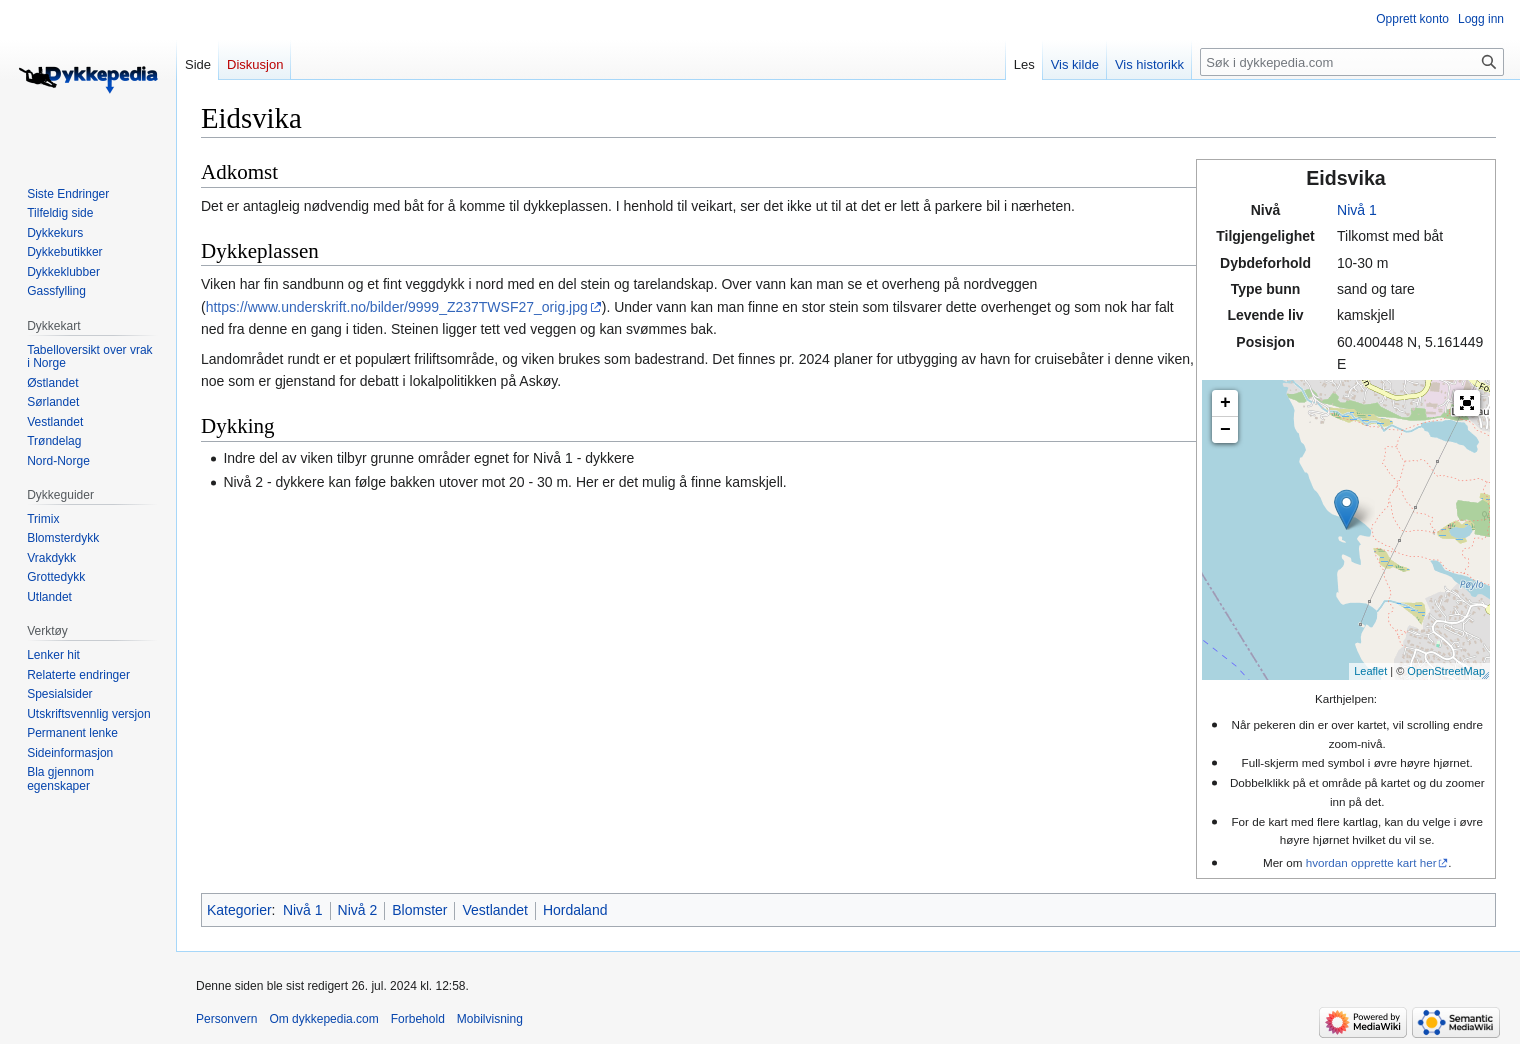  Describe the element at coordinates (1225, 403) in the screenshot. I see `+ [button]` at that location.